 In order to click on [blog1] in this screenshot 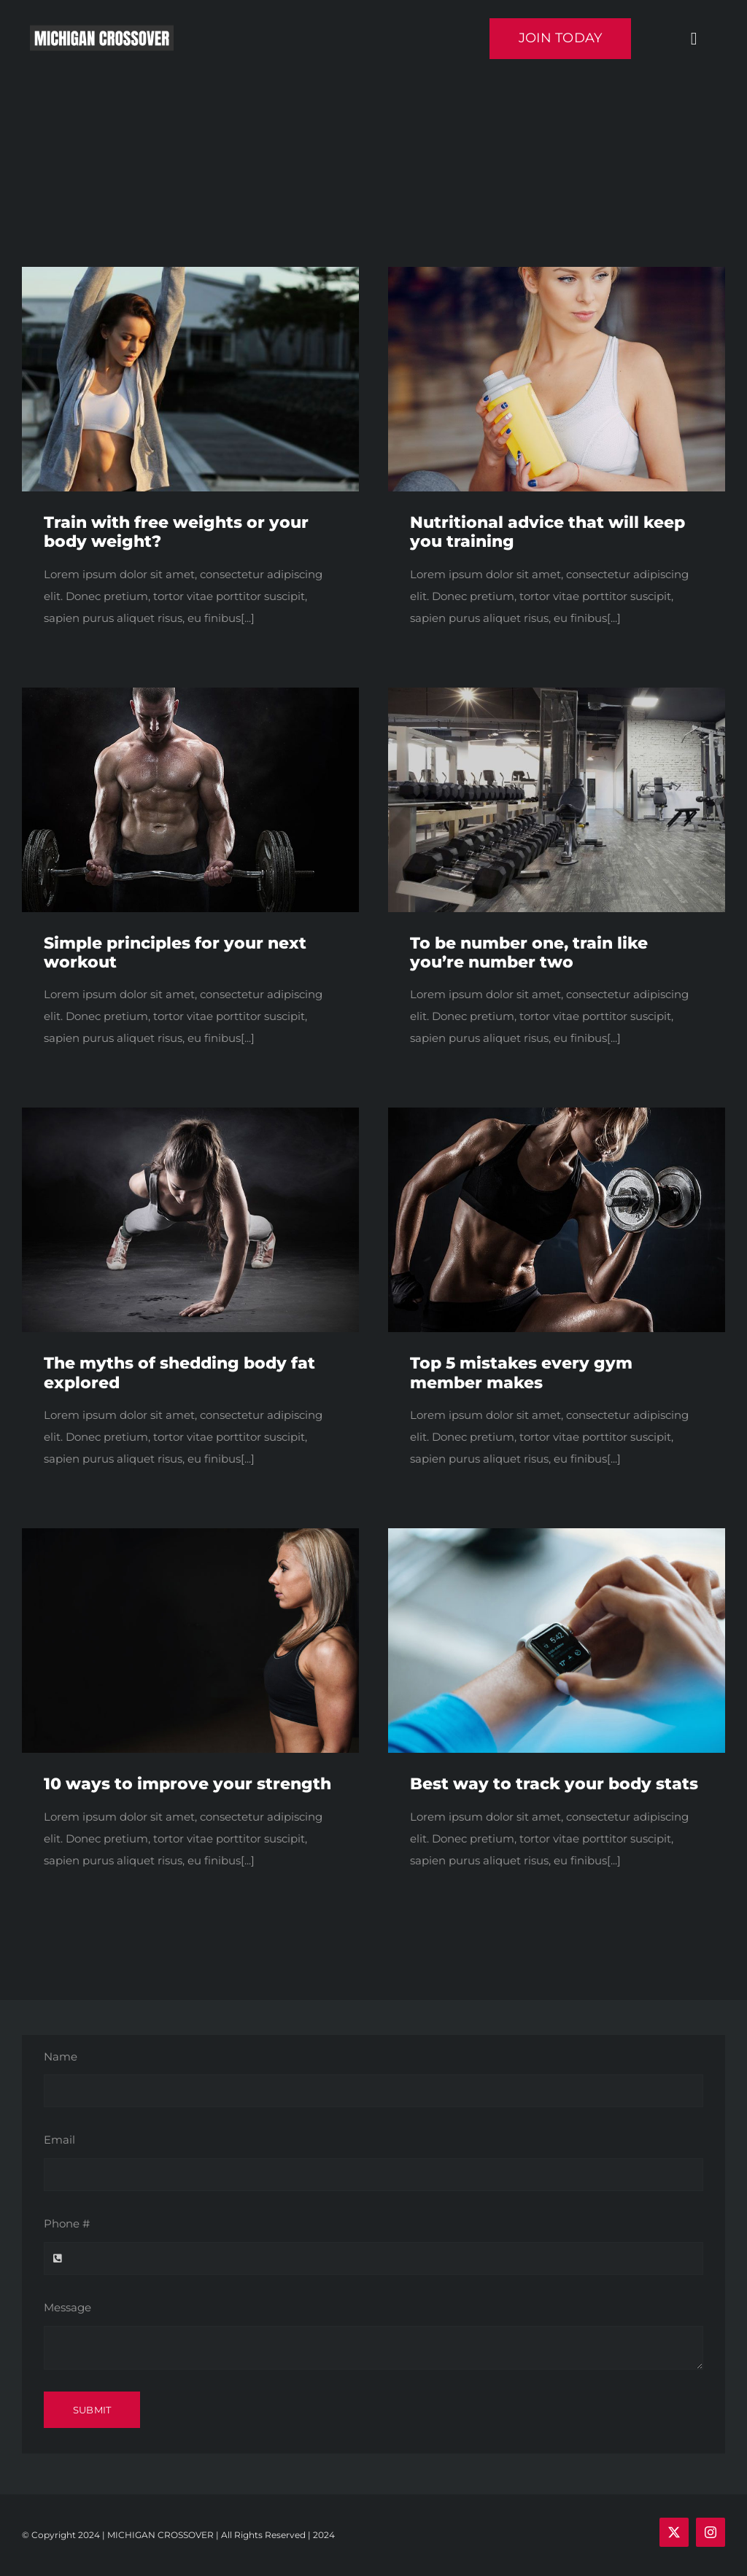, I will do `click(190, 272)`.